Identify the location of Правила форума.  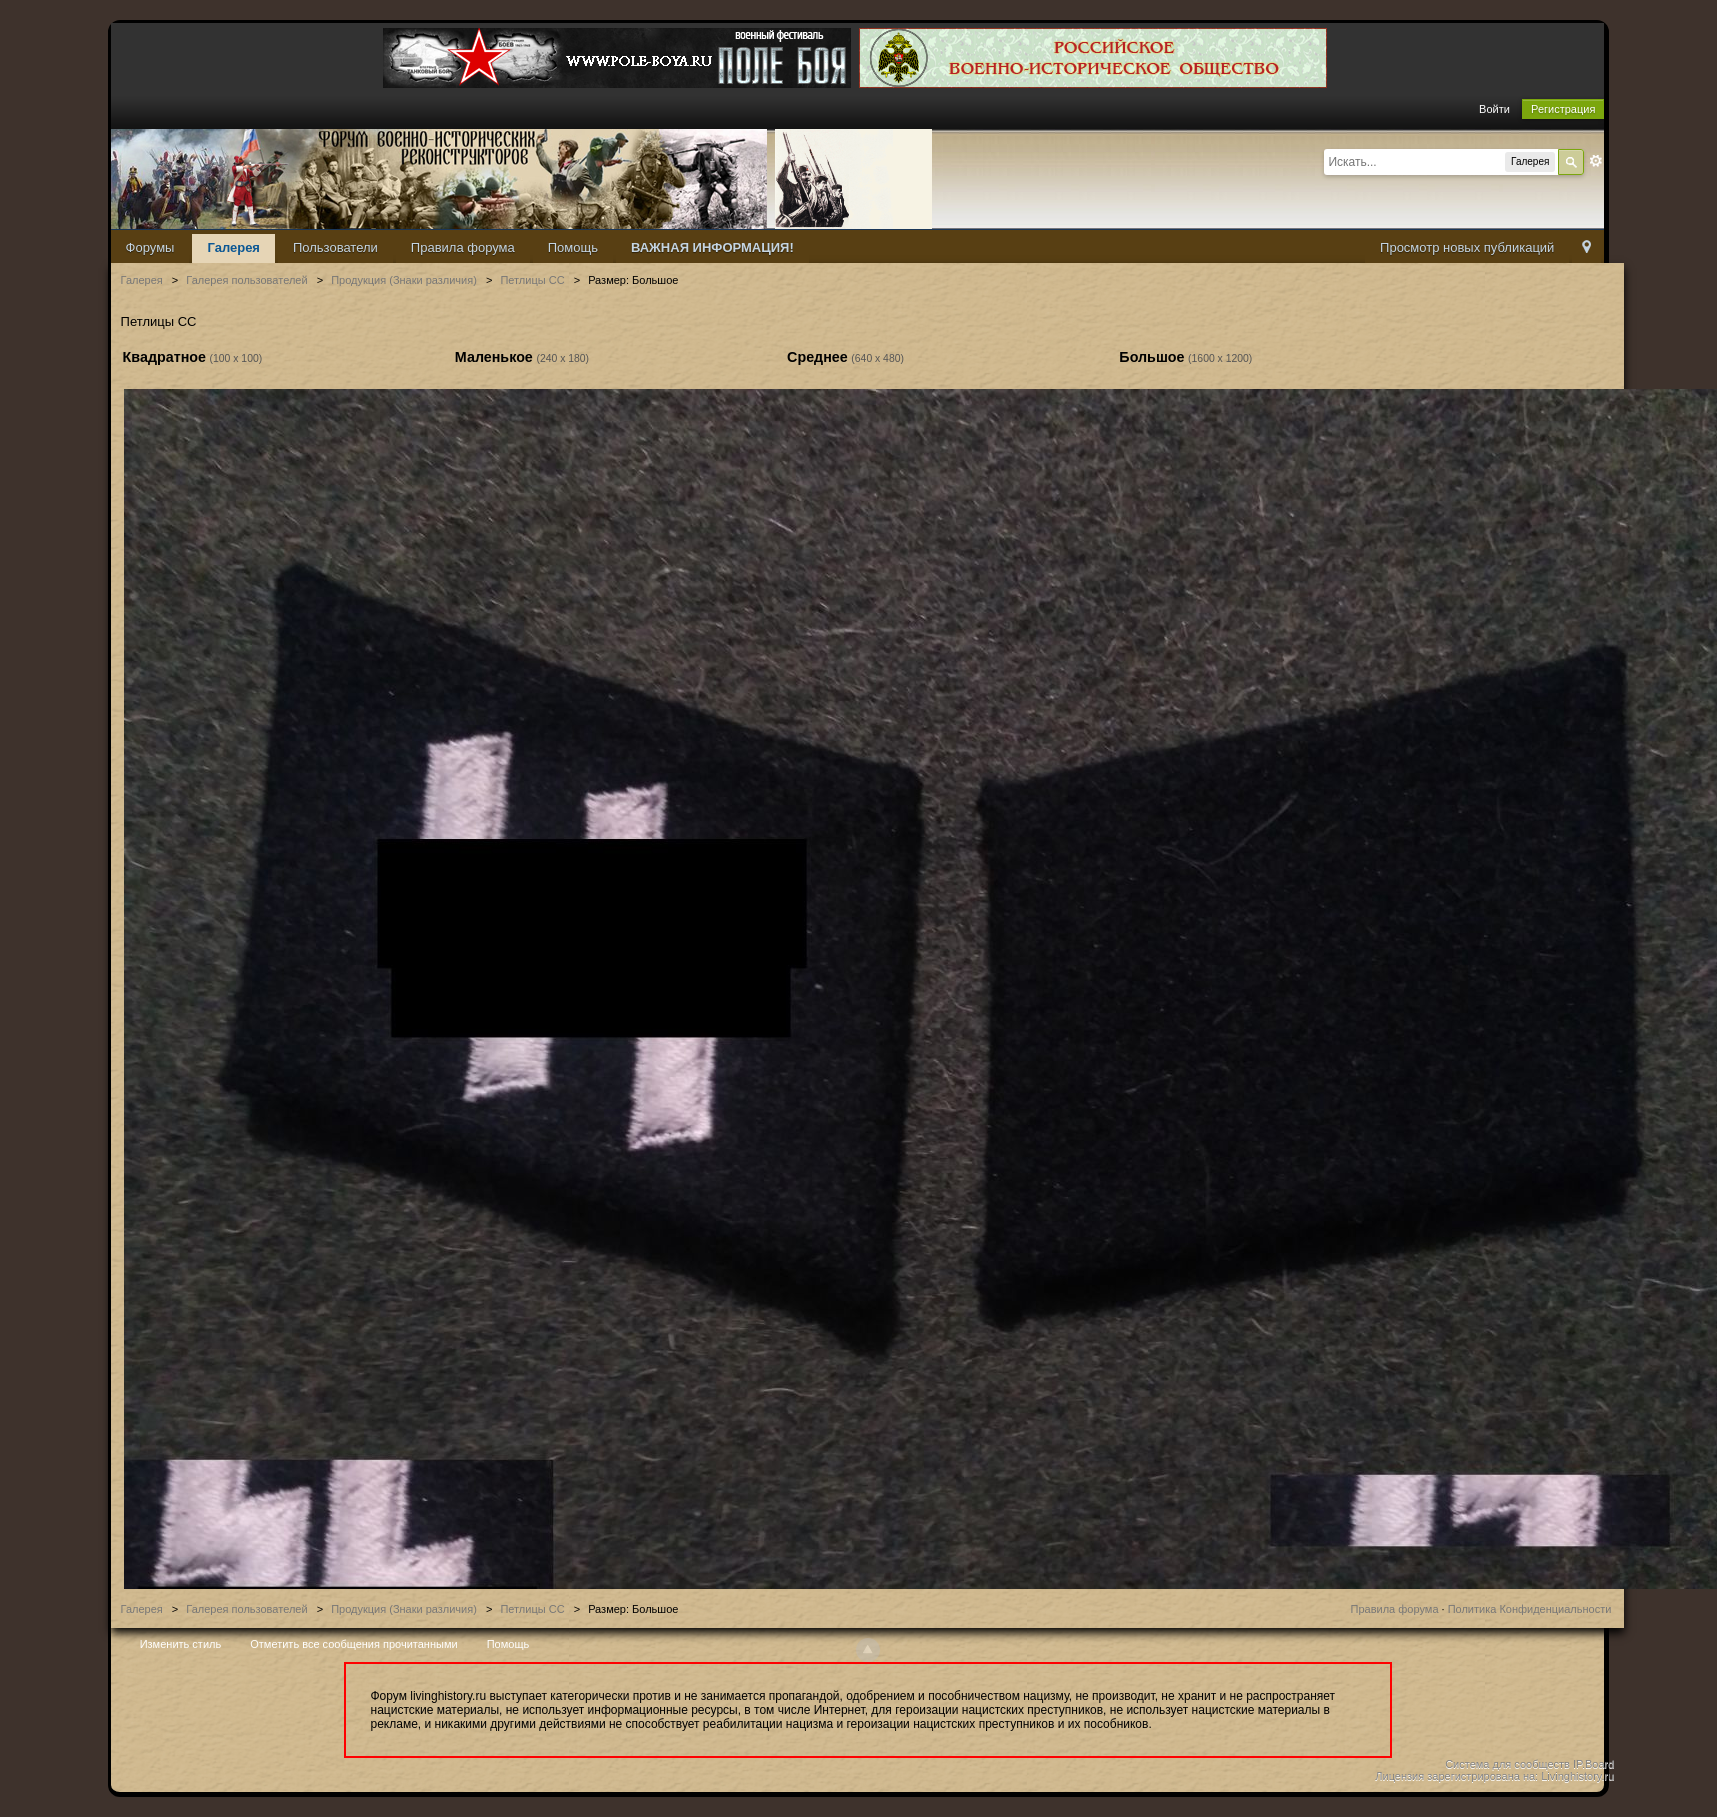
(463, 247).